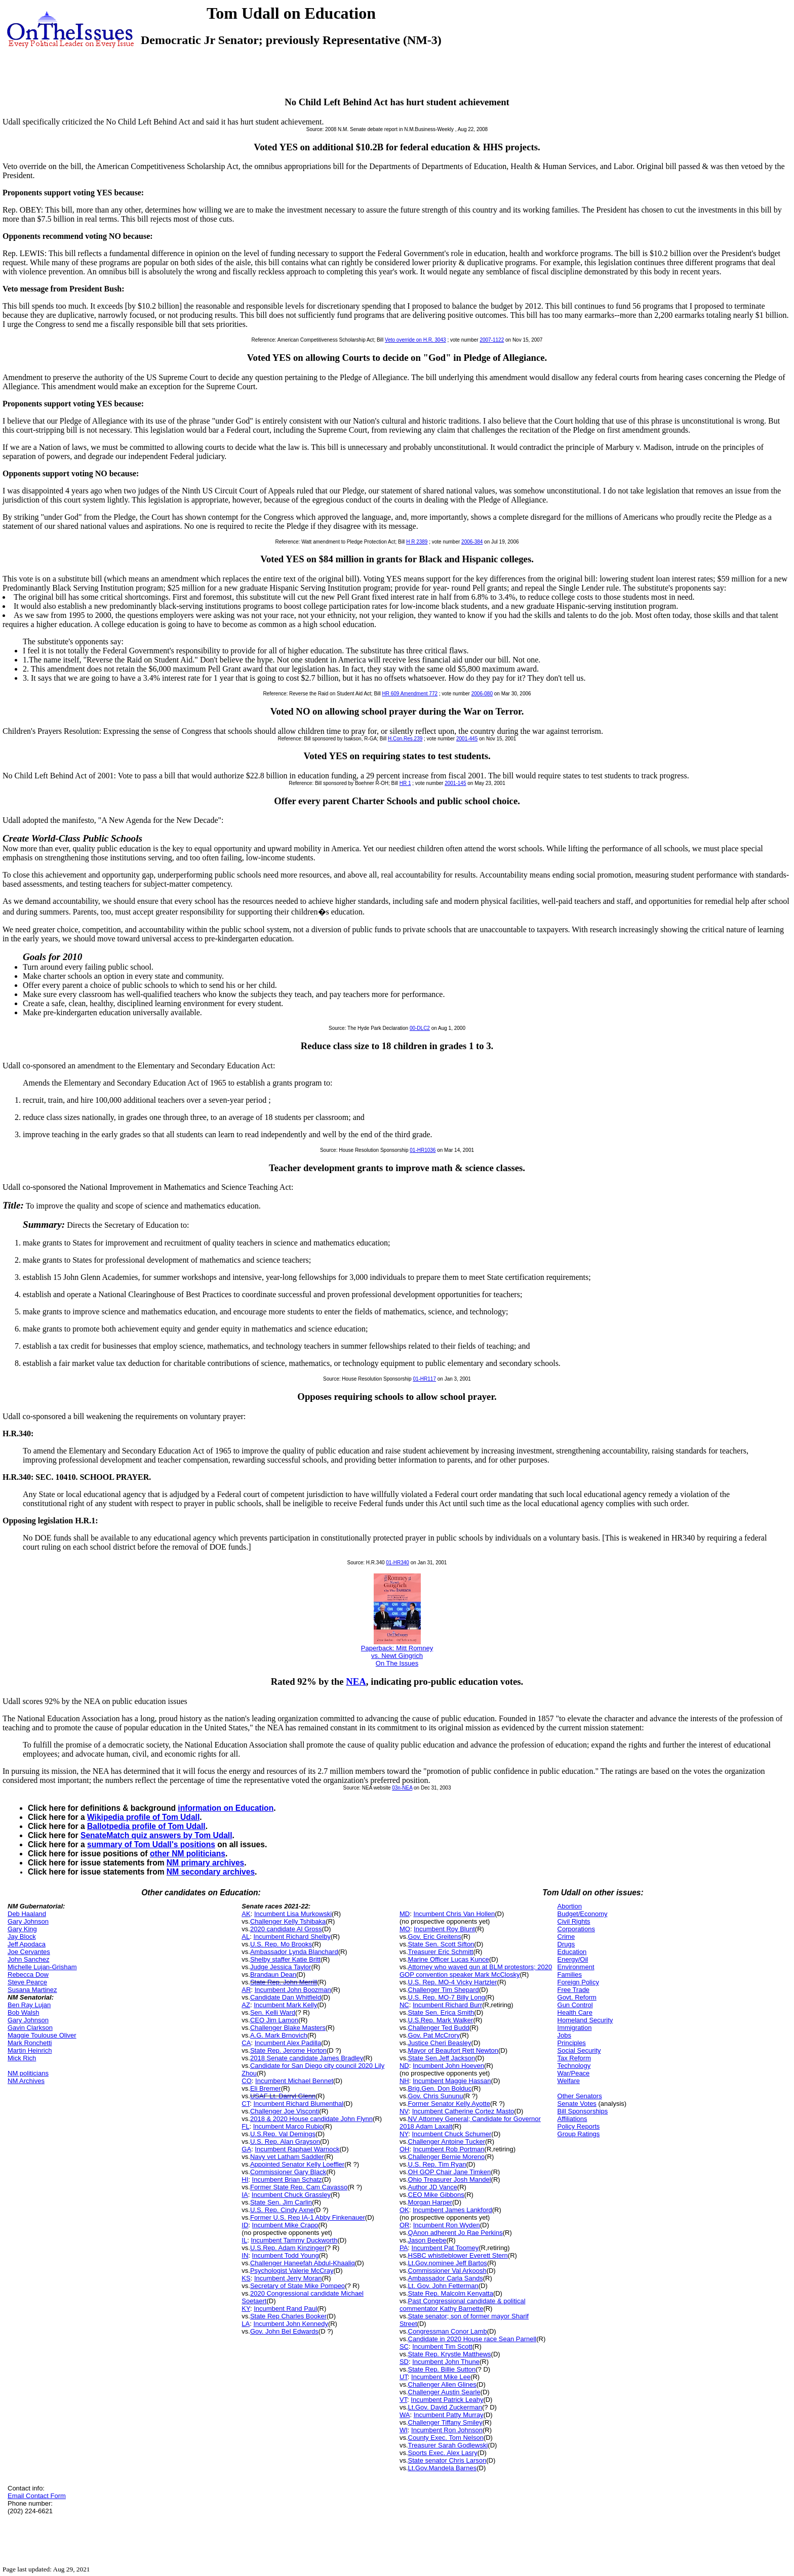  Describe the element at coordinates (446, 2141) in the screenshot. I see `Challenger Antoine Tucker` at that location.